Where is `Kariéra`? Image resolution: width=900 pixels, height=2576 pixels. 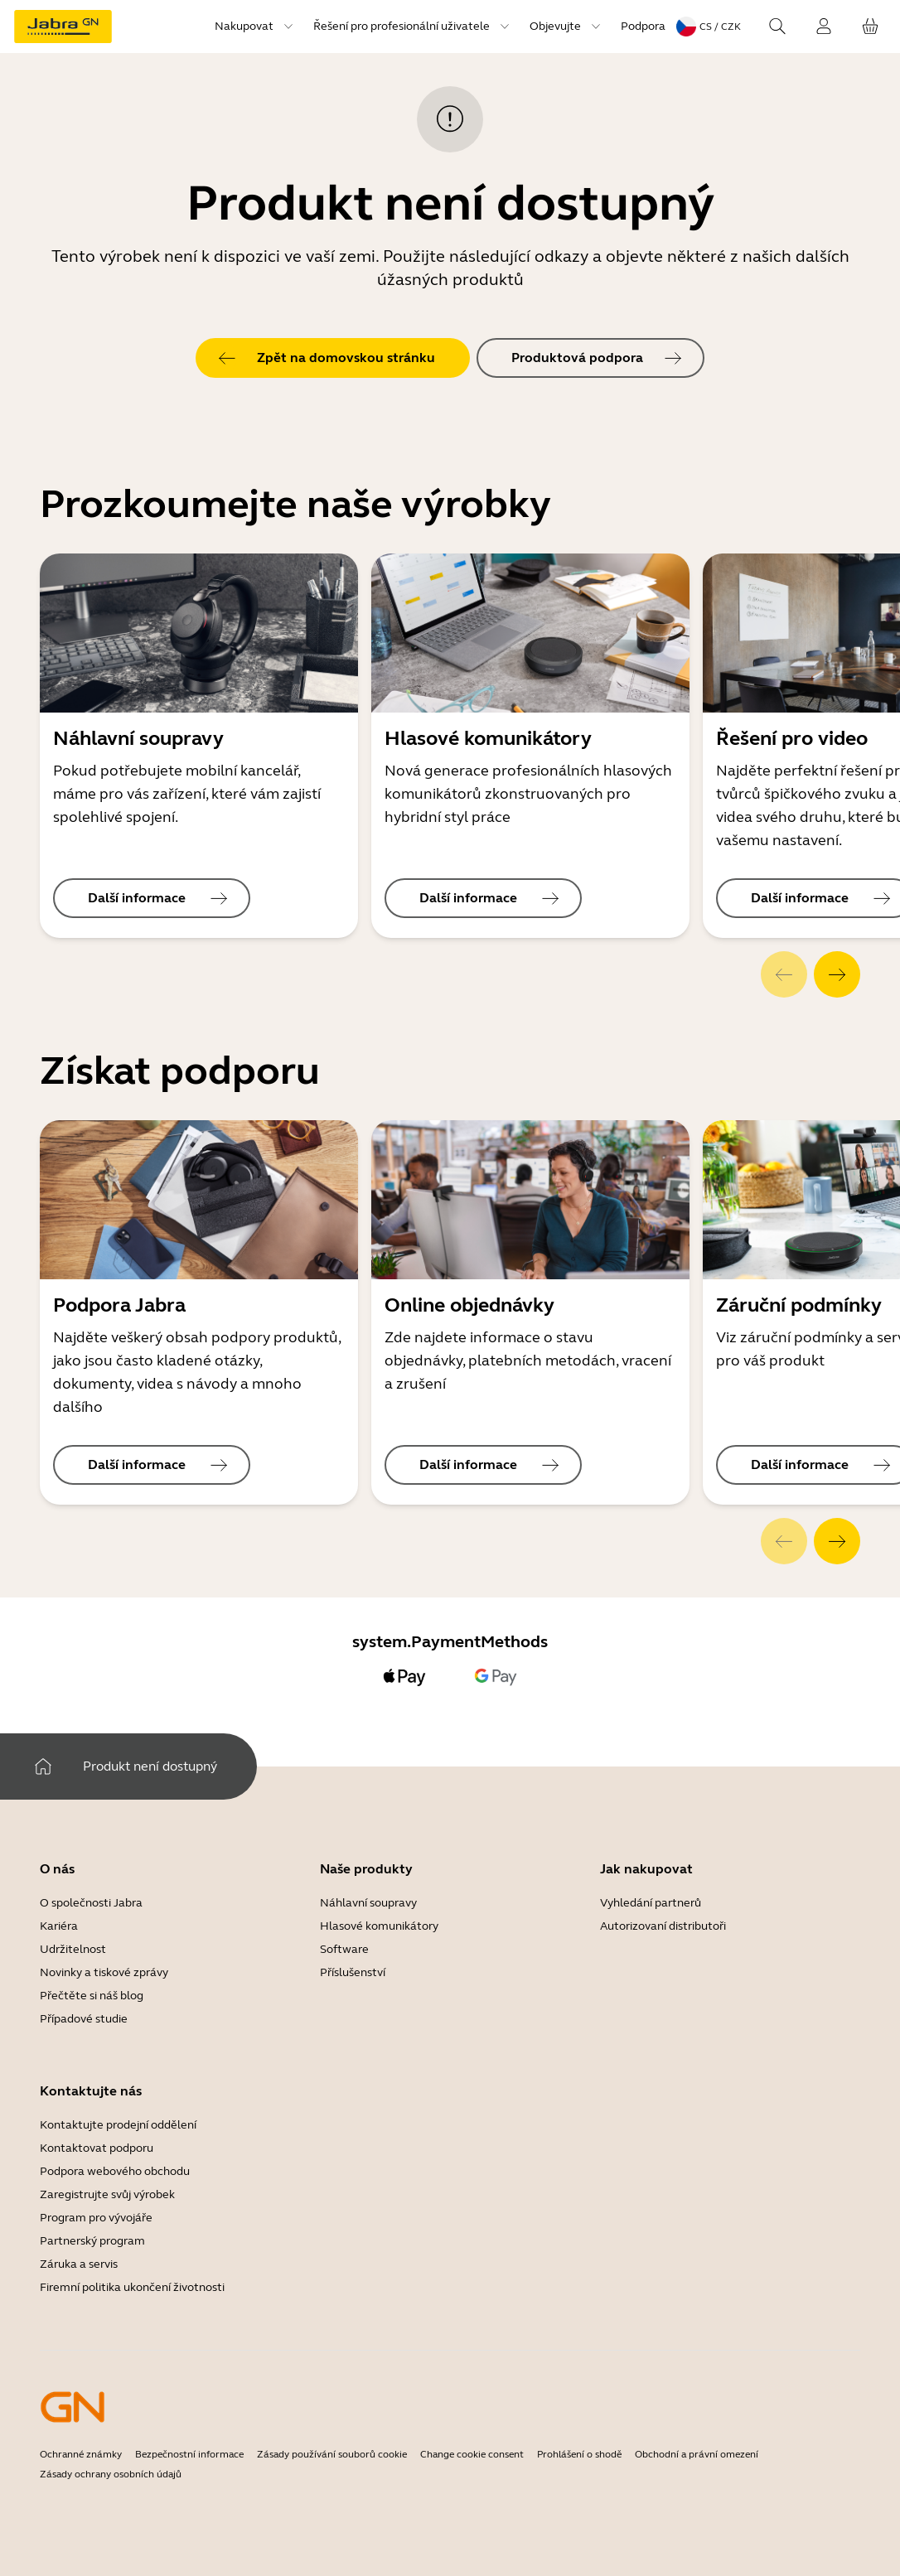
Kariéra is located at coordinates (59, 1926).